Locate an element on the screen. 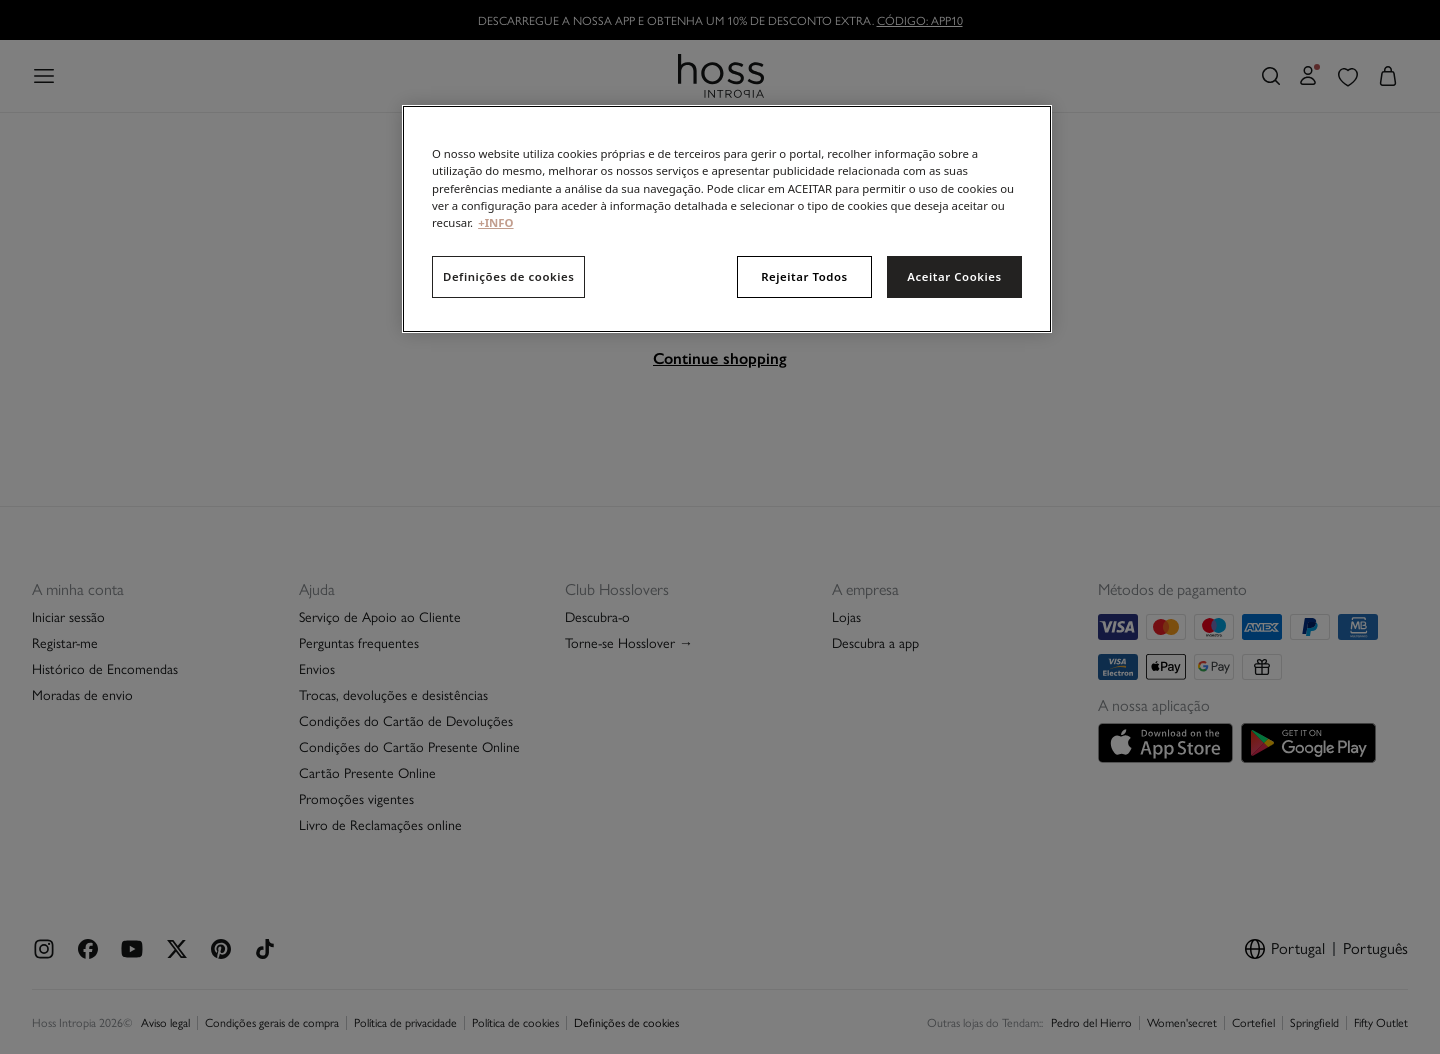 This screenshot has height=1054, width=1440. Definições de cookies is located at coordinates (508, 276).